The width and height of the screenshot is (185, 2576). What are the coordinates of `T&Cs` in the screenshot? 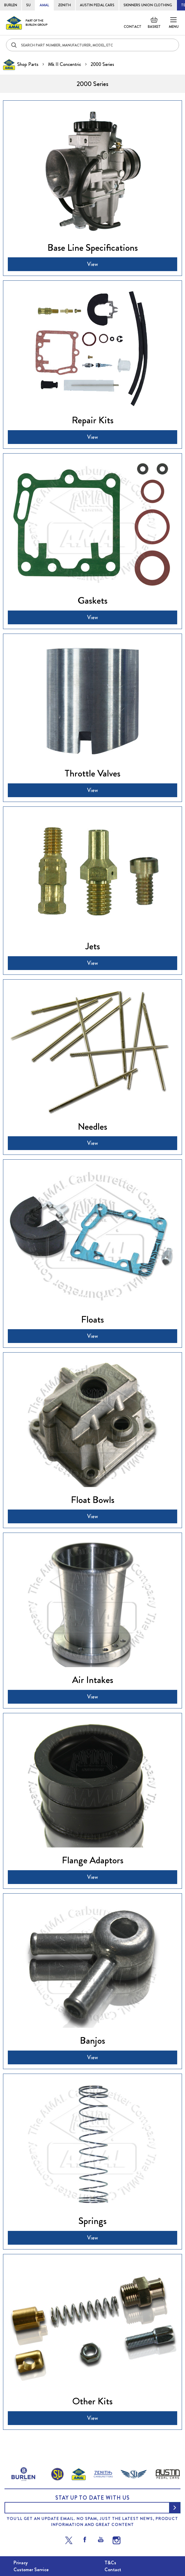 It's located at (110, 2562).